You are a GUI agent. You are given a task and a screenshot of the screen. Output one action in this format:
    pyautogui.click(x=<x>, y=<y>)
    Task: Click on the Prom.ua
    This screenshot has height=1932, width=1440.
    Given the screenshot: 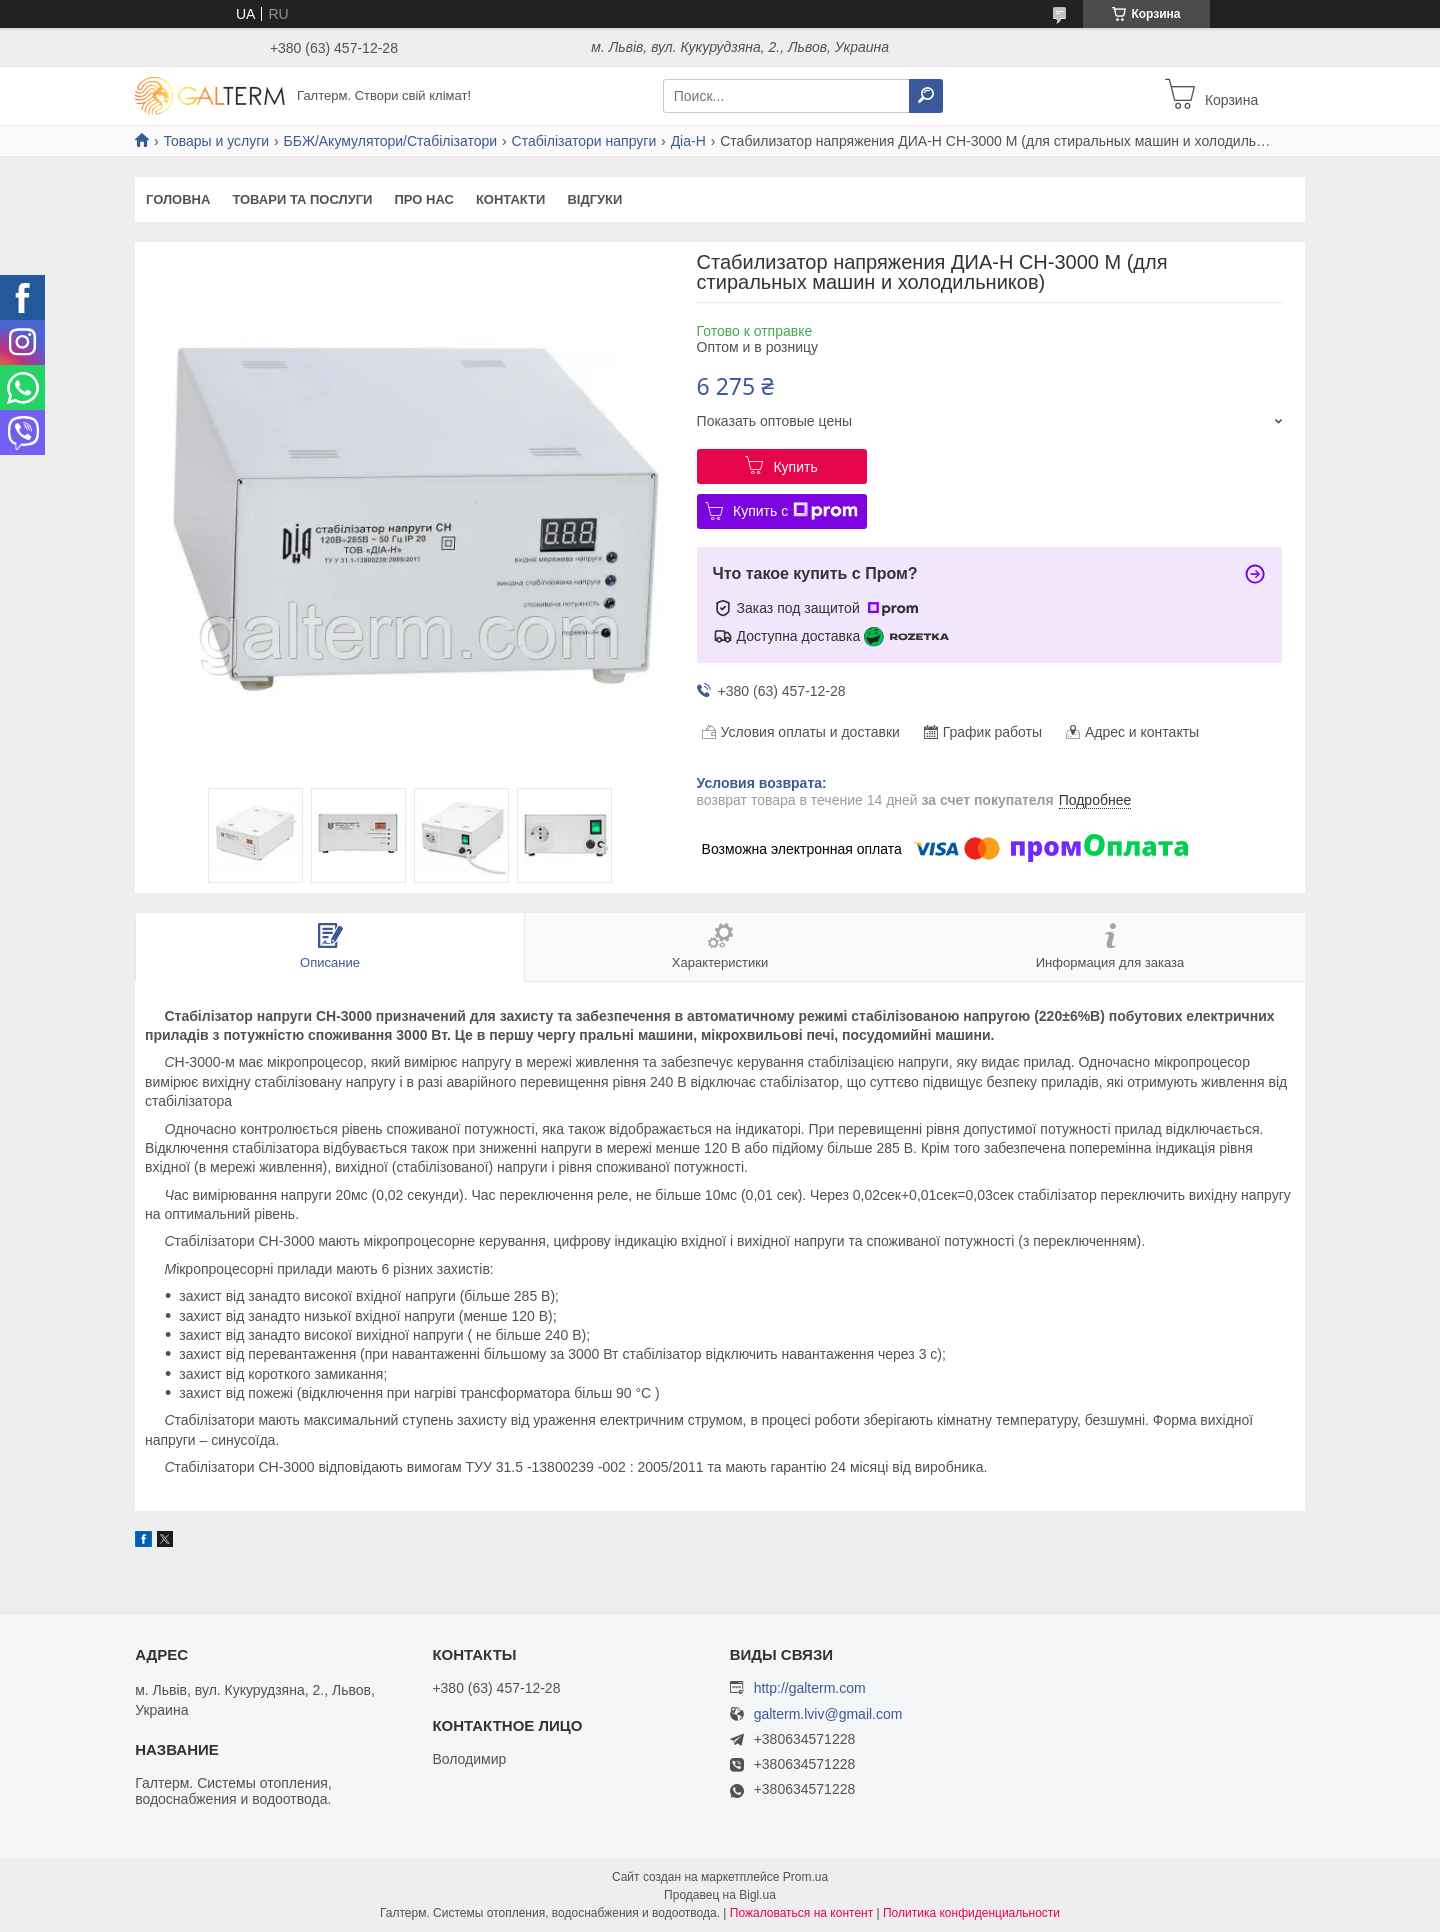 What is the action you would take?
    pyautogui.click(x=805, y=1877)
    